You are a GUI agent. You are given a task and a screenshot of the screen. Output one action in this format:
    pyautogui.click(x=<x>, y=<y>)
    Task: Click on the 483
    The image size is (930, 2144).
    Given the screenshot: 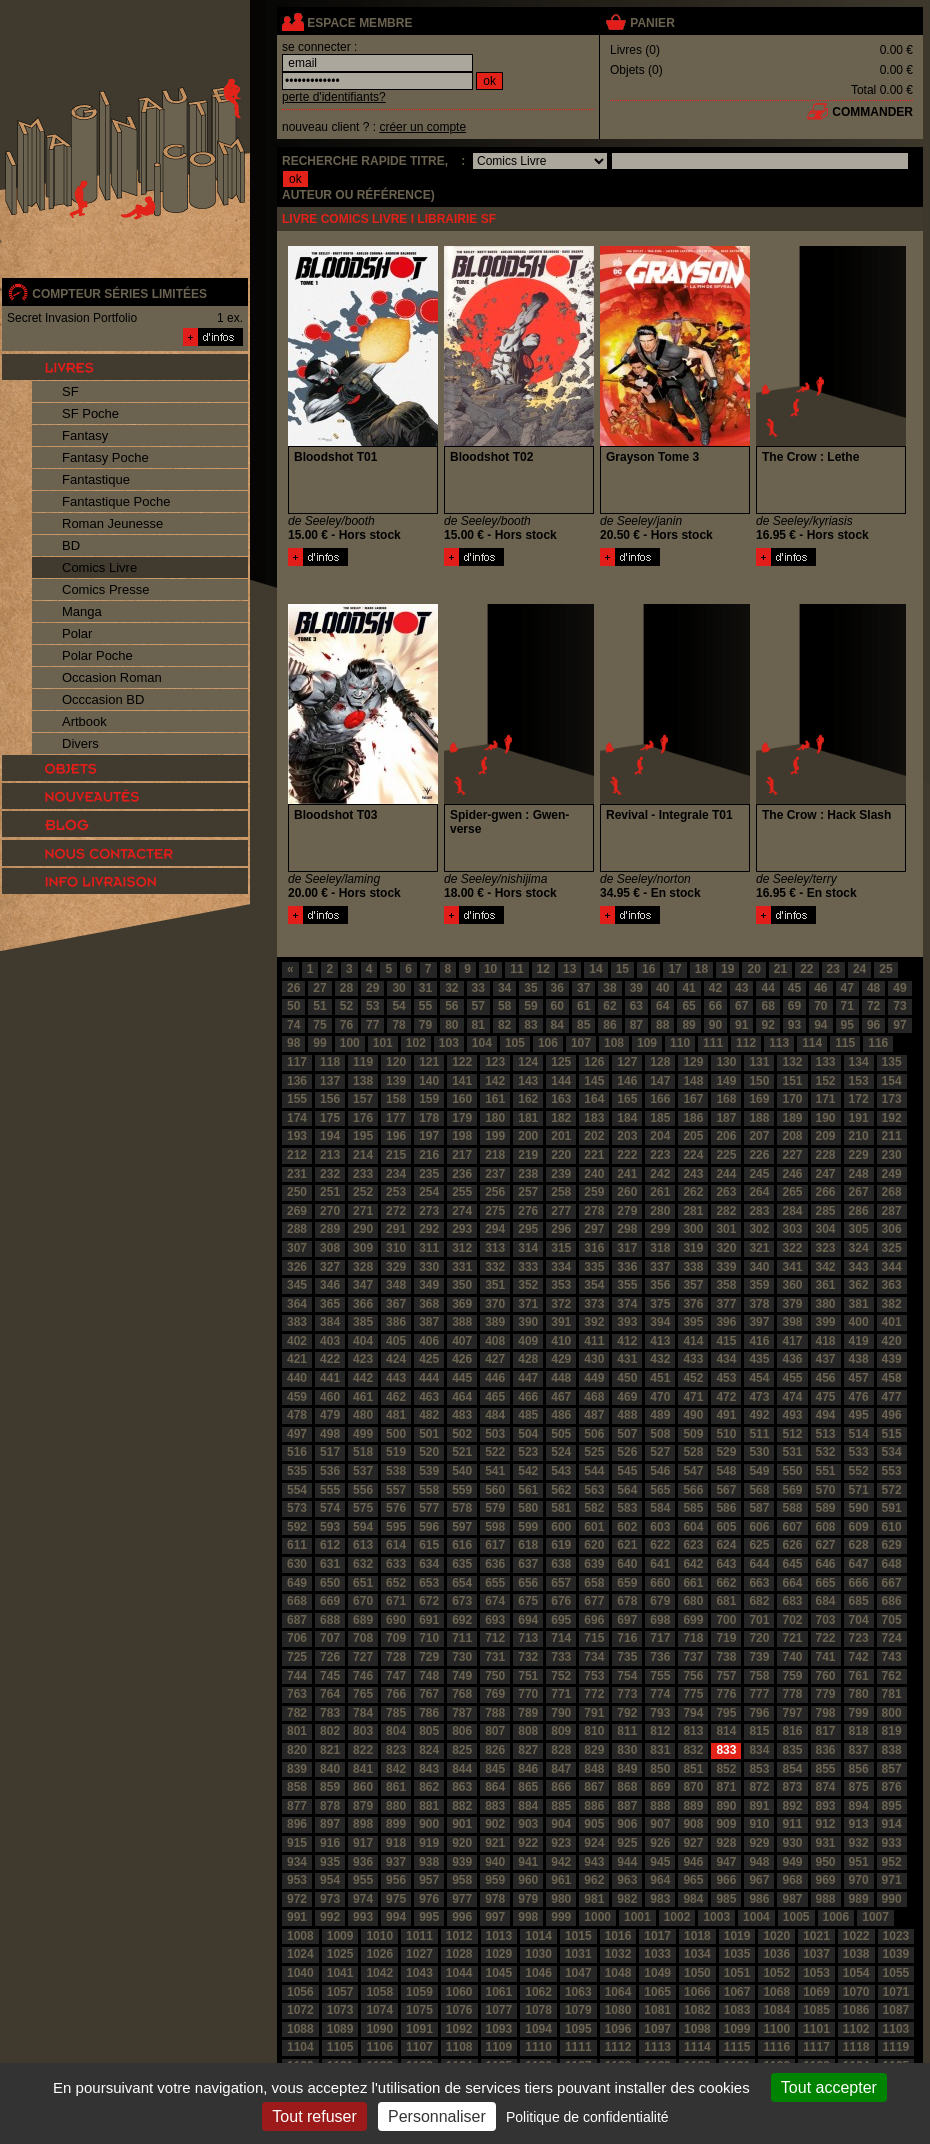 What is the action you would take?
    pyautogui.click(x=462, y=1415)
    